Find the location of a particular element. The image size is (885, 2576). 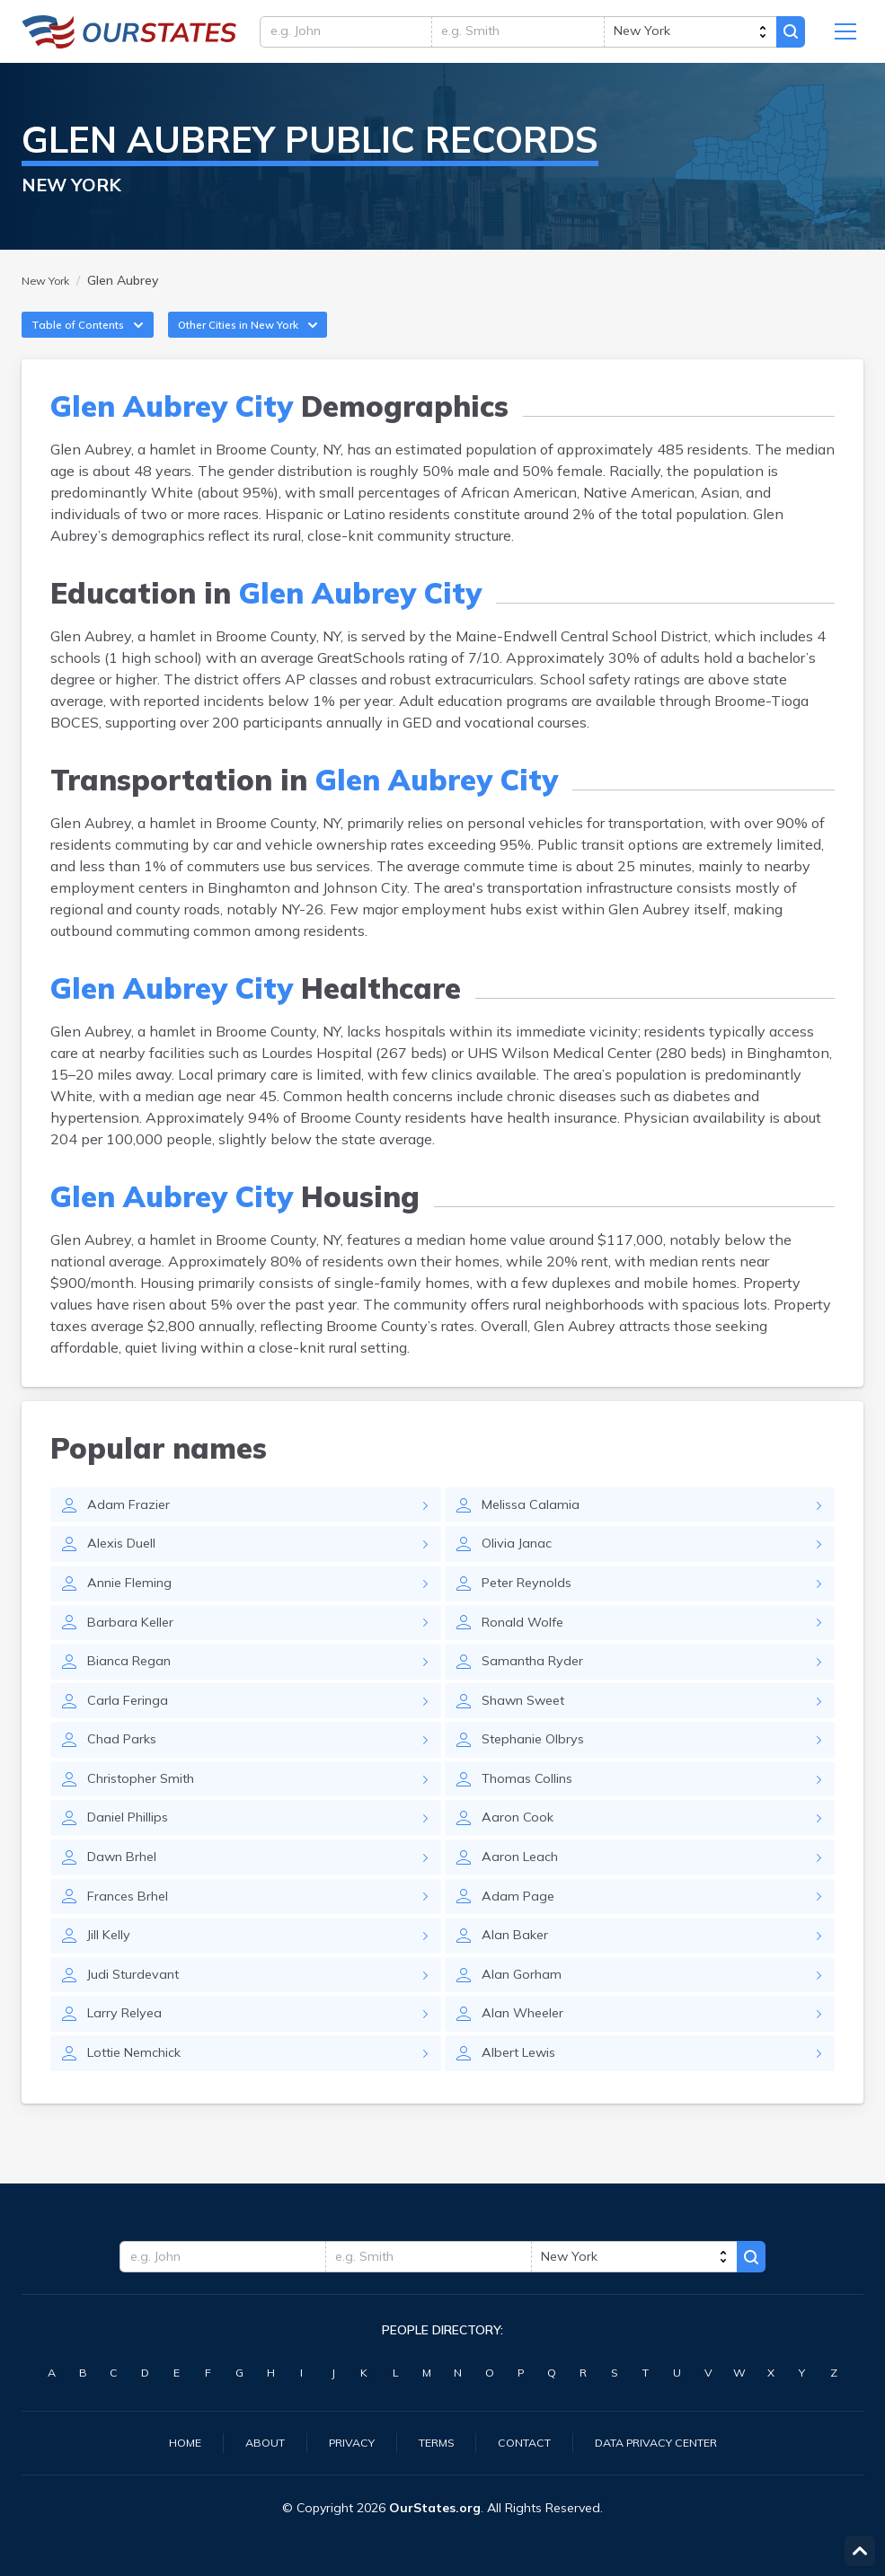

Search is located at coordinates (788, 36).